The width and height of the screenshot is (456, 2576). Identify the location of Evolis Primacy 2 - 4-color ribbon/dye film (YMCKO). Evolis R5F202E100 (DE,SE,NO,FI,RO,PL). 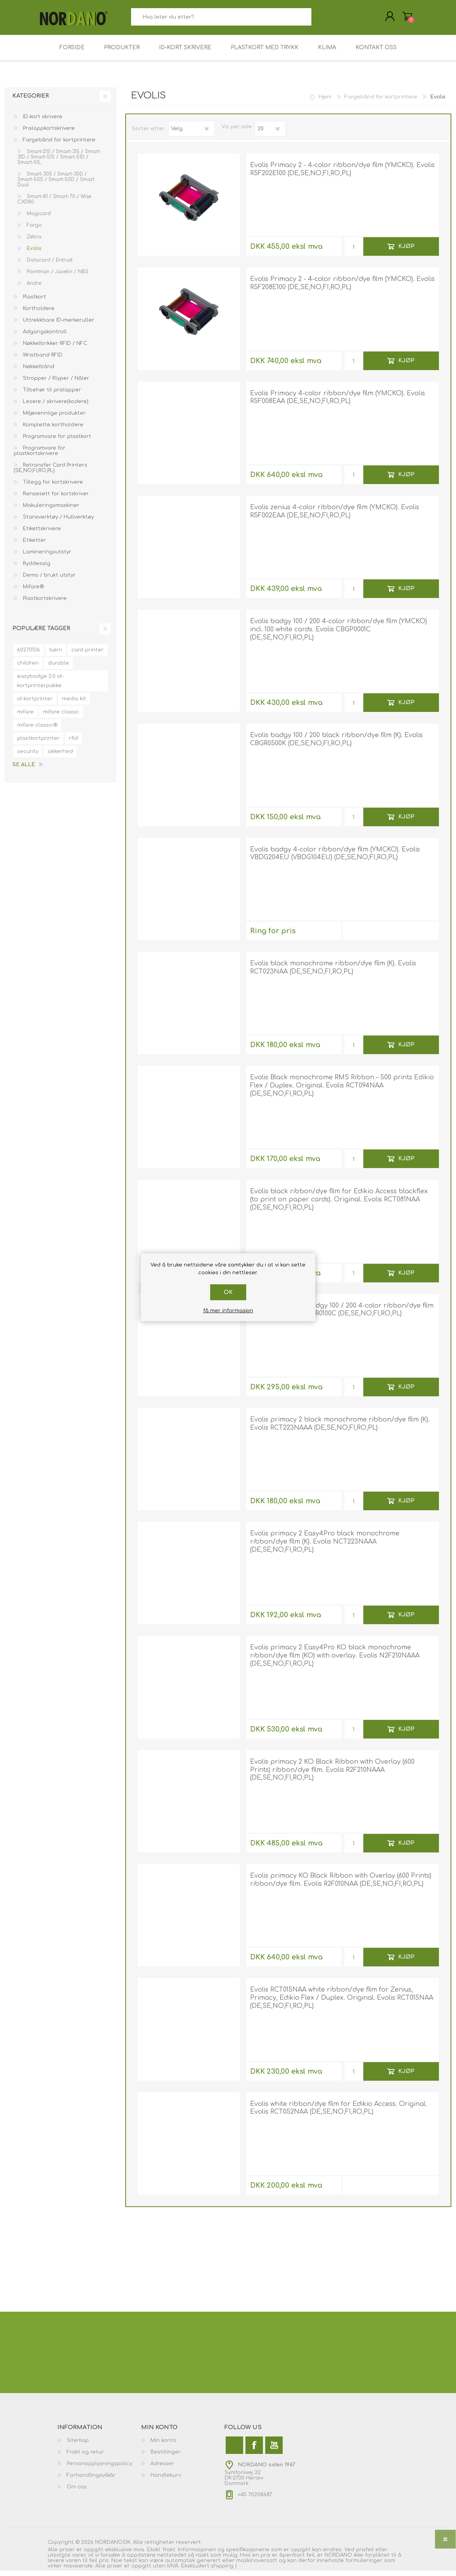
(342, 174).